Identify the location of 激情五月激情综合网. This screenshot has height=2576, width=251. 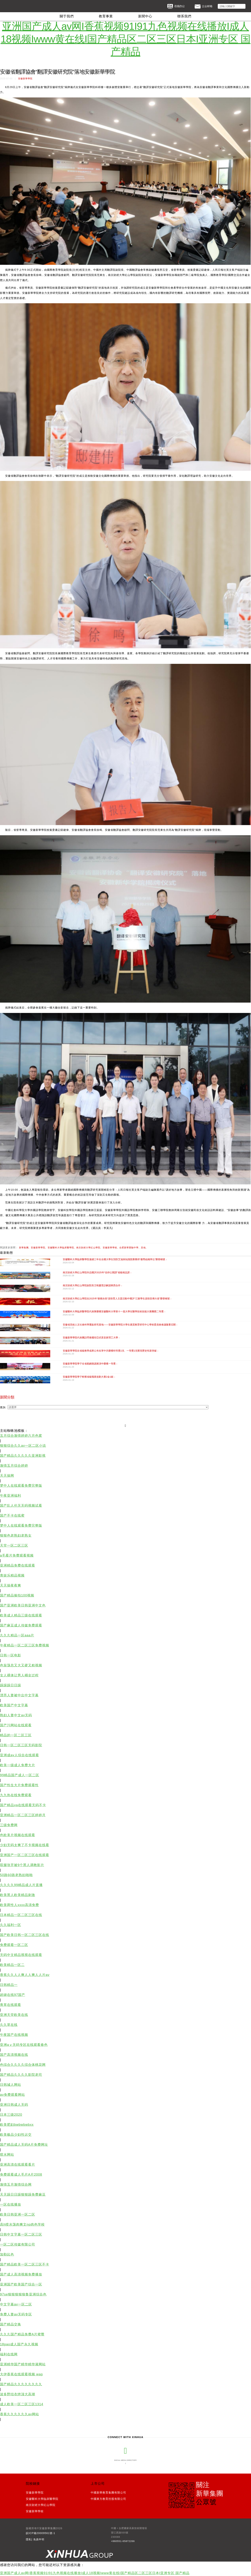
(16, 2184).